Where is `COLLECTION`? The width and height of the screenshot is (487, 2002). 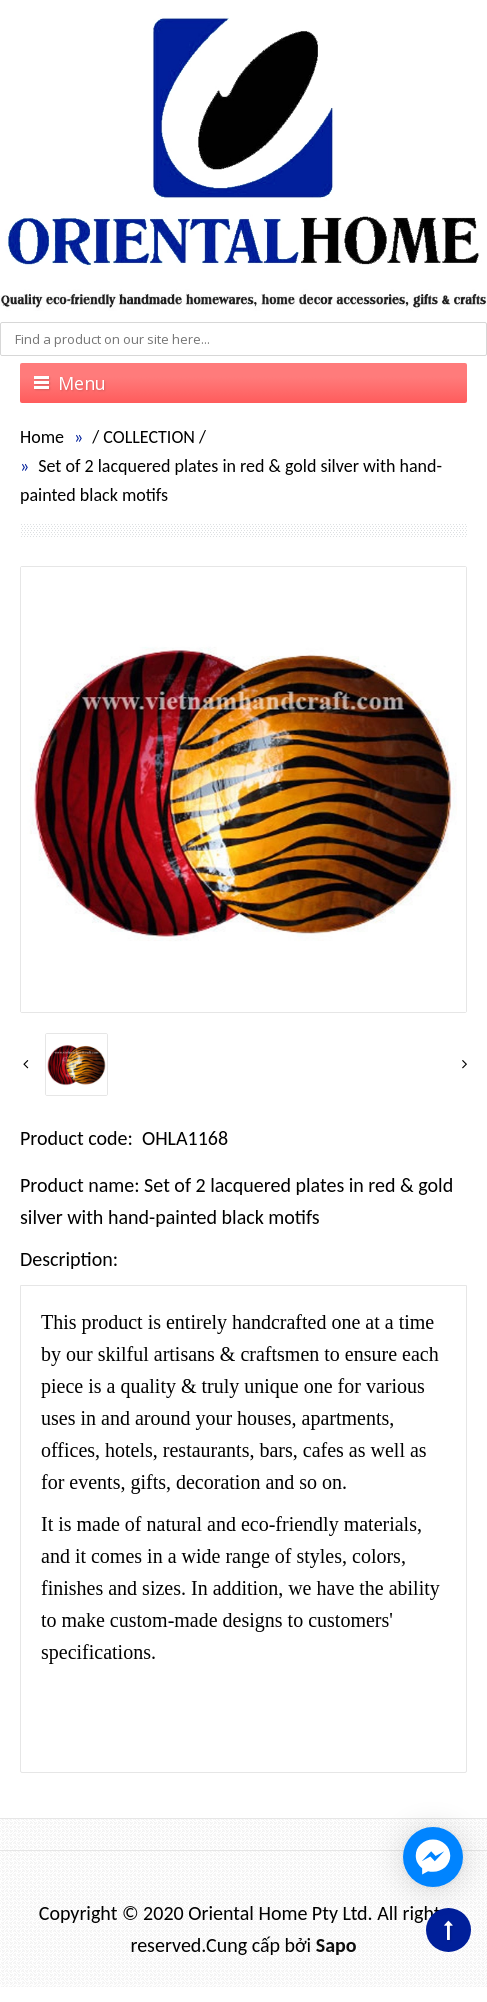
COLLECTION is located at coordinates (149, 437).